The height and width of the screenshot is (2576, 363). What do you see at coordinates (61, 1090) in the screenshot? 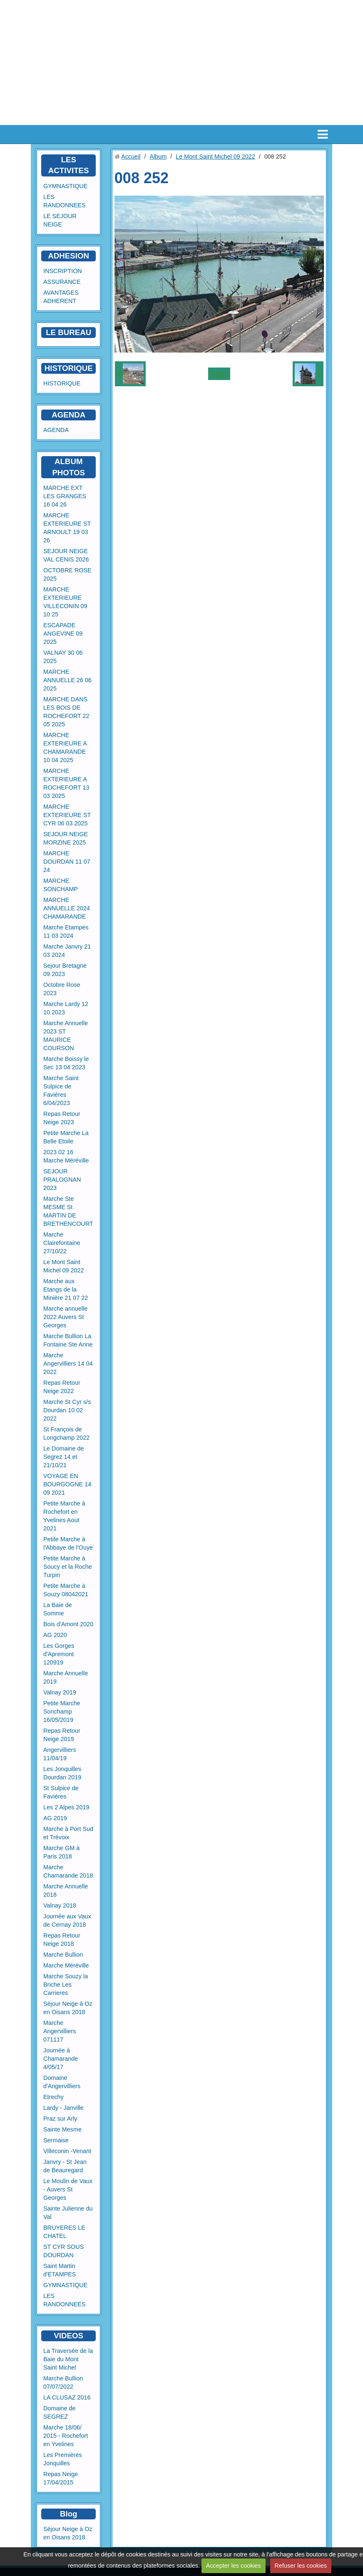
I see `Marche Saint Sulpice de Favières 6/04/2023` at bounding box center [61, 1090].